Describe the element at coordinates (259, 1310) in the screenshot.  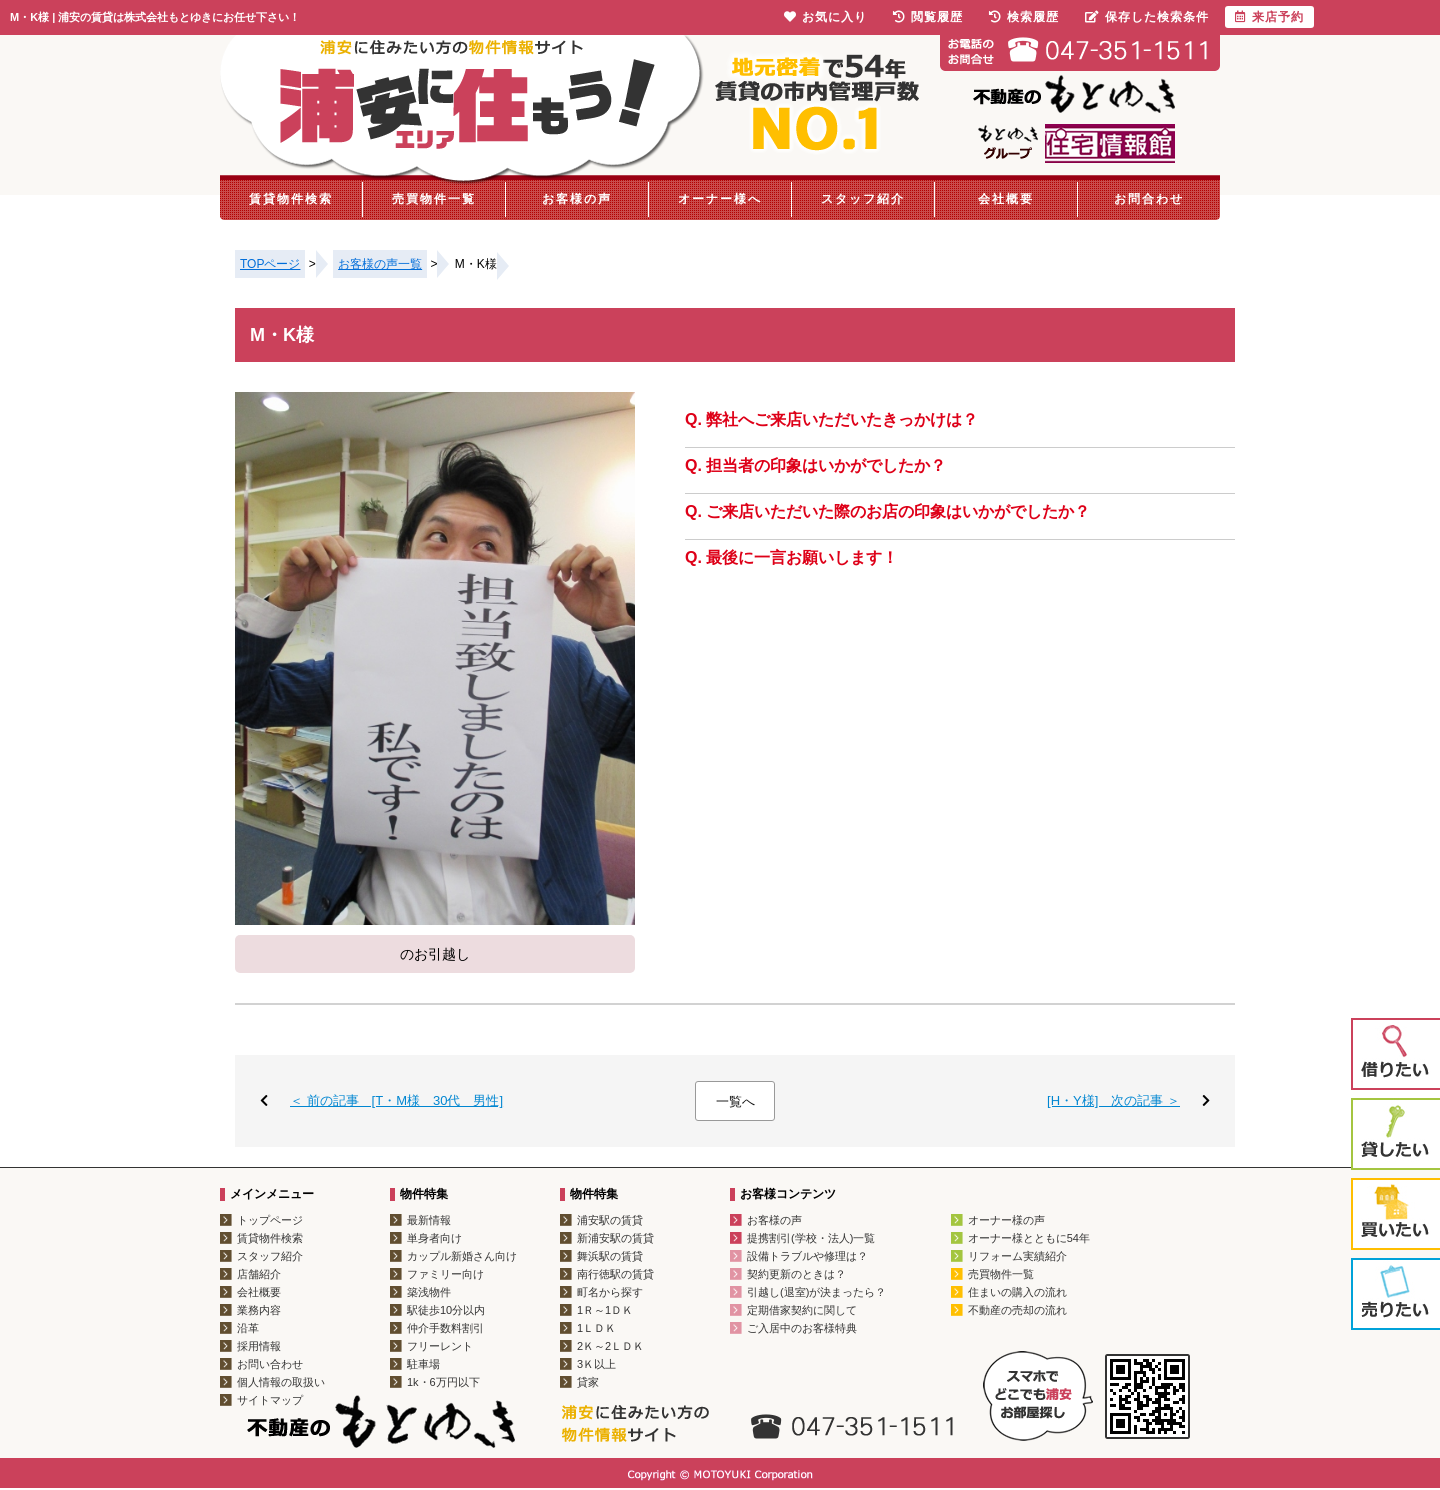
I see `業務内容` at that location.